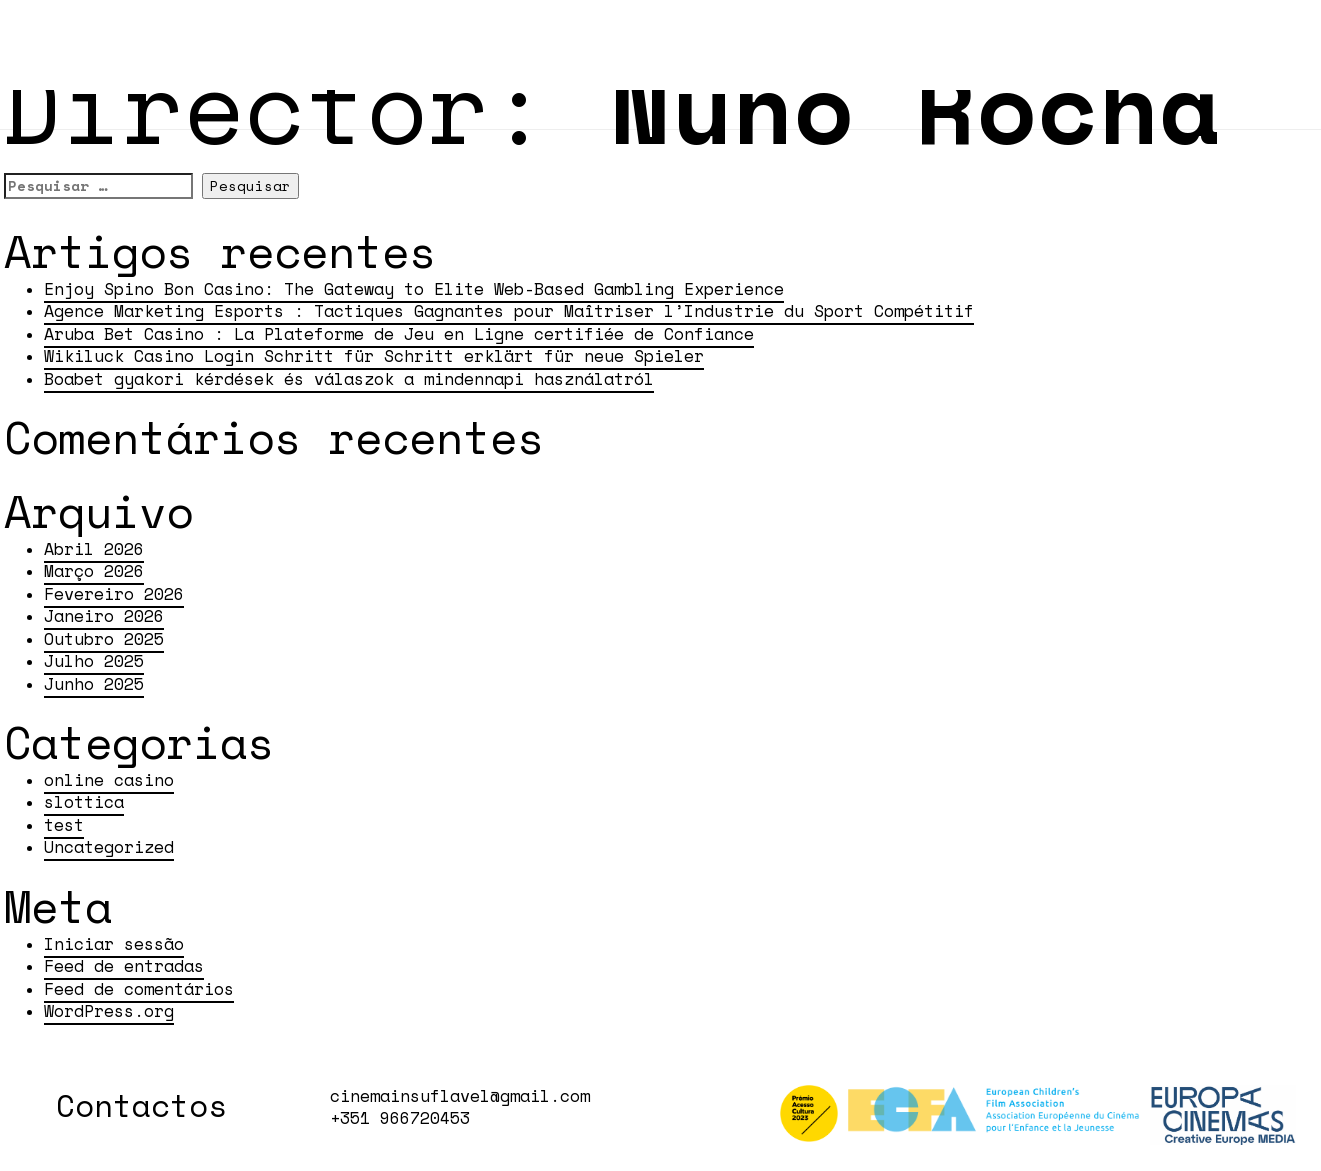 This screenshot has width=1321, height=1171. What do you see at coordinates (94, 549) in the screenshot?
I see `Abril 2026` at bounding box center [94, 549].